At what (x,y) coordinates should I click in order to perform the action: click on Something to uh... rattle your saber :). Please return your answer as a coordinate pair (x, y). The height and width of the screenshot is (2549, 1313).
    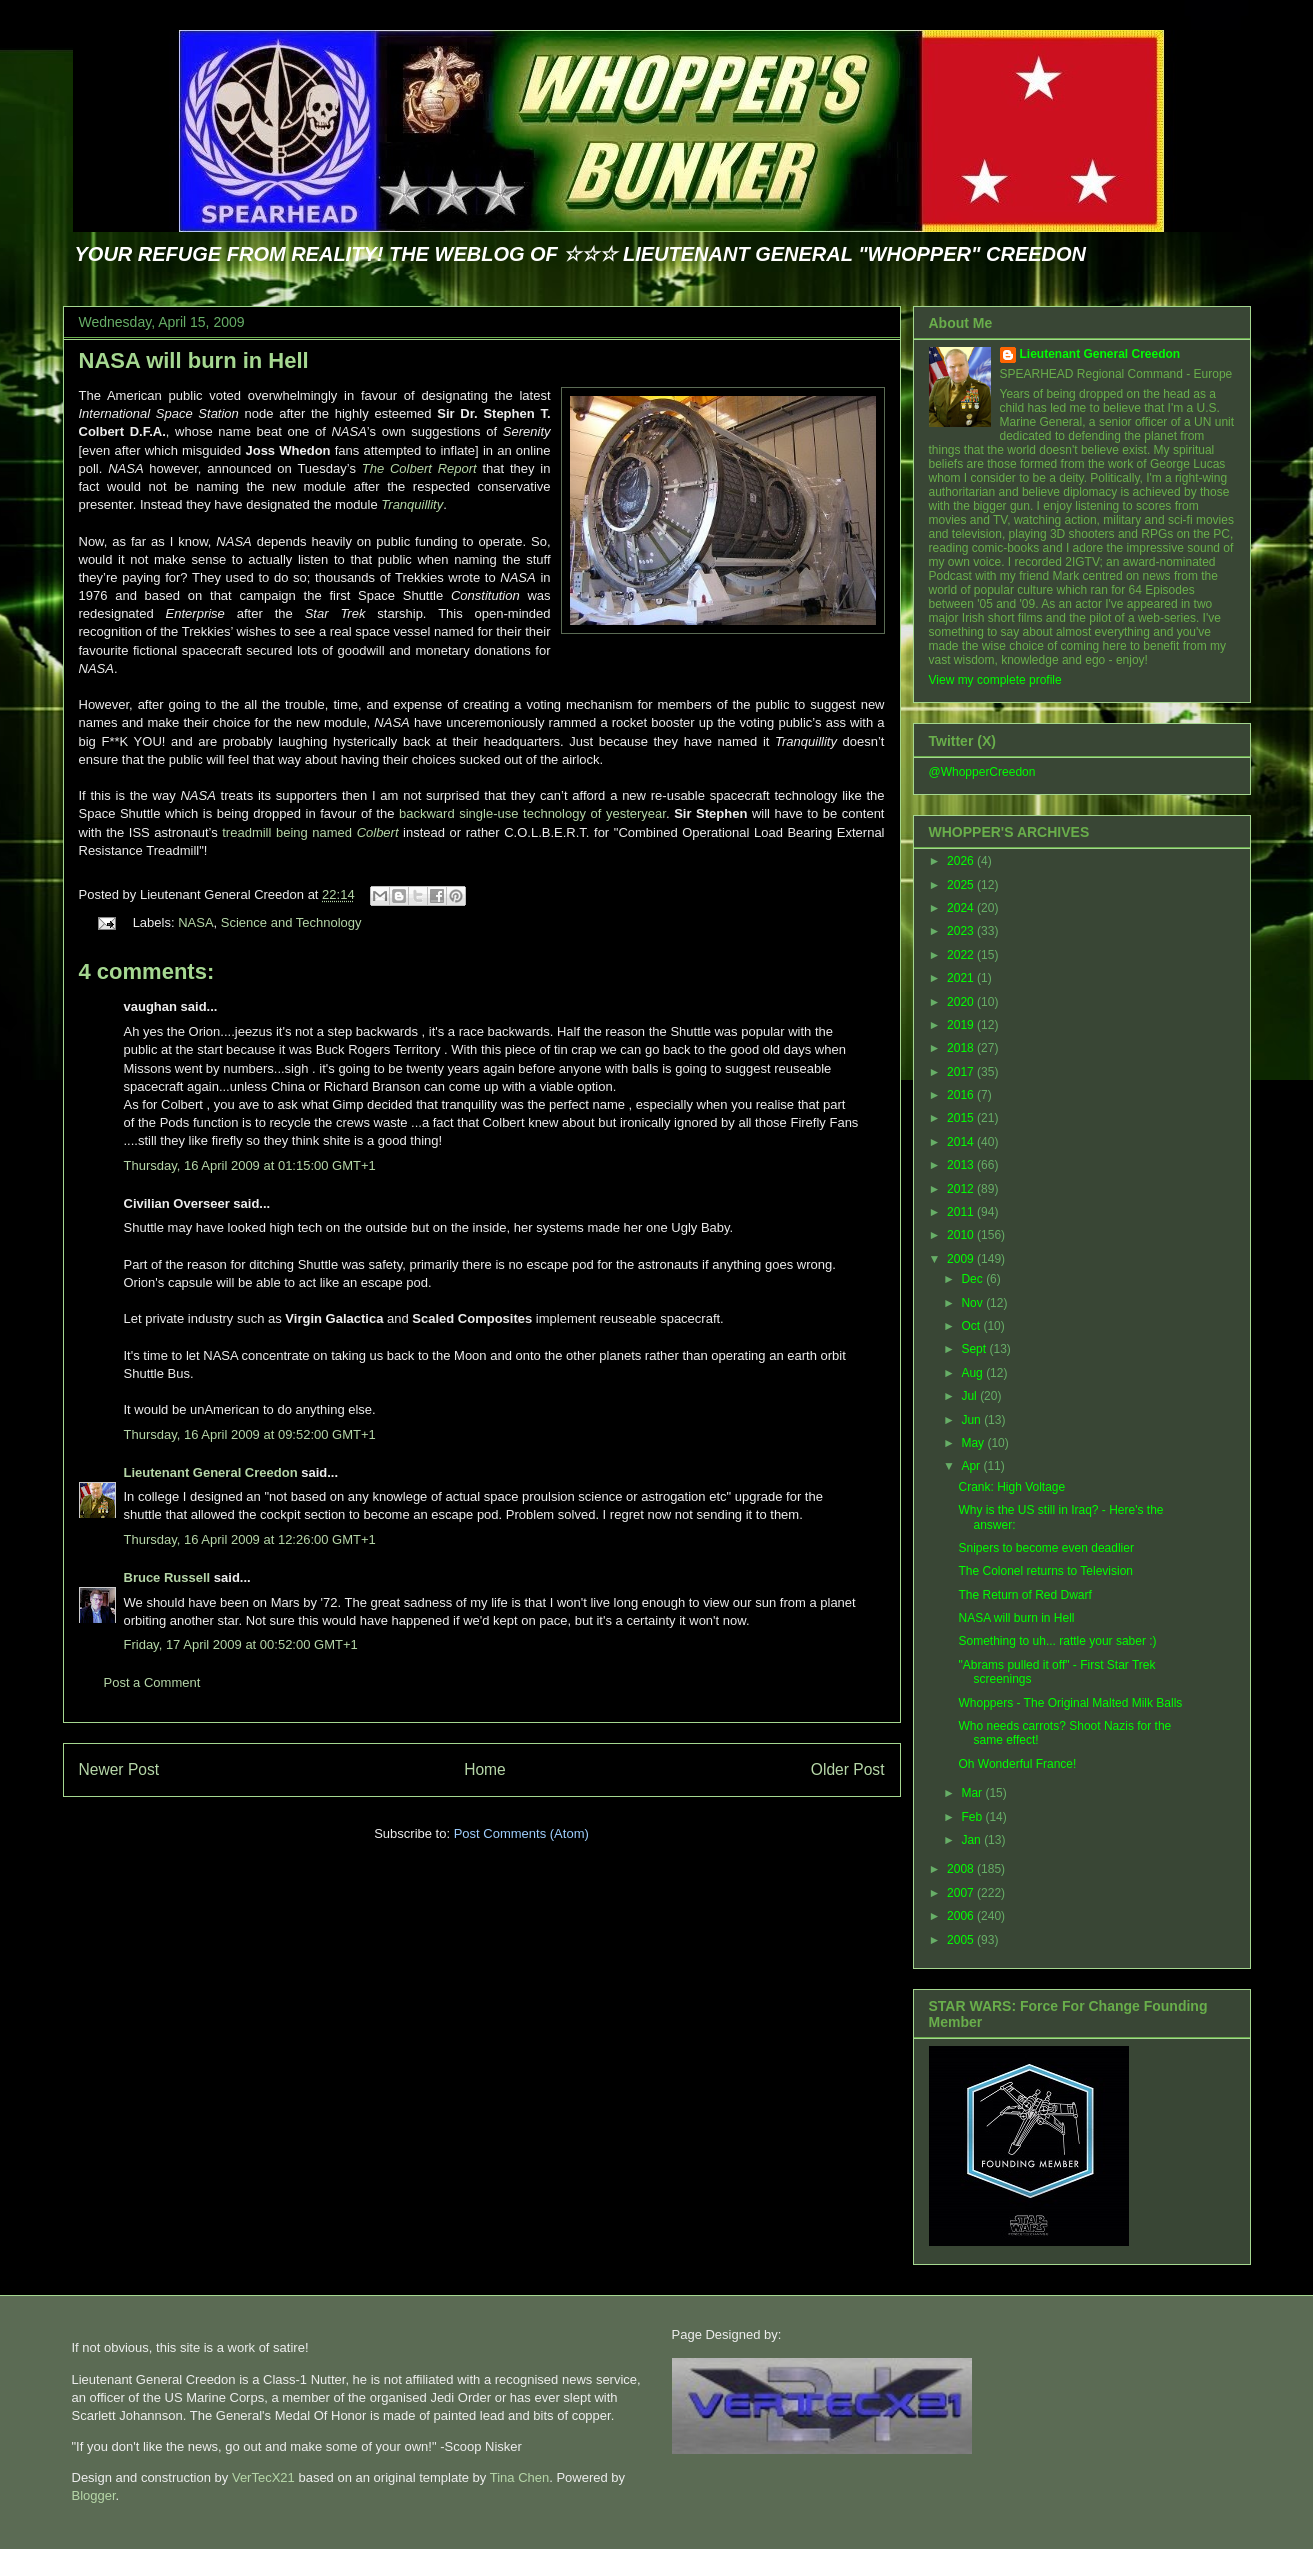
    Looking at the image, I should click on (1057, 1641).